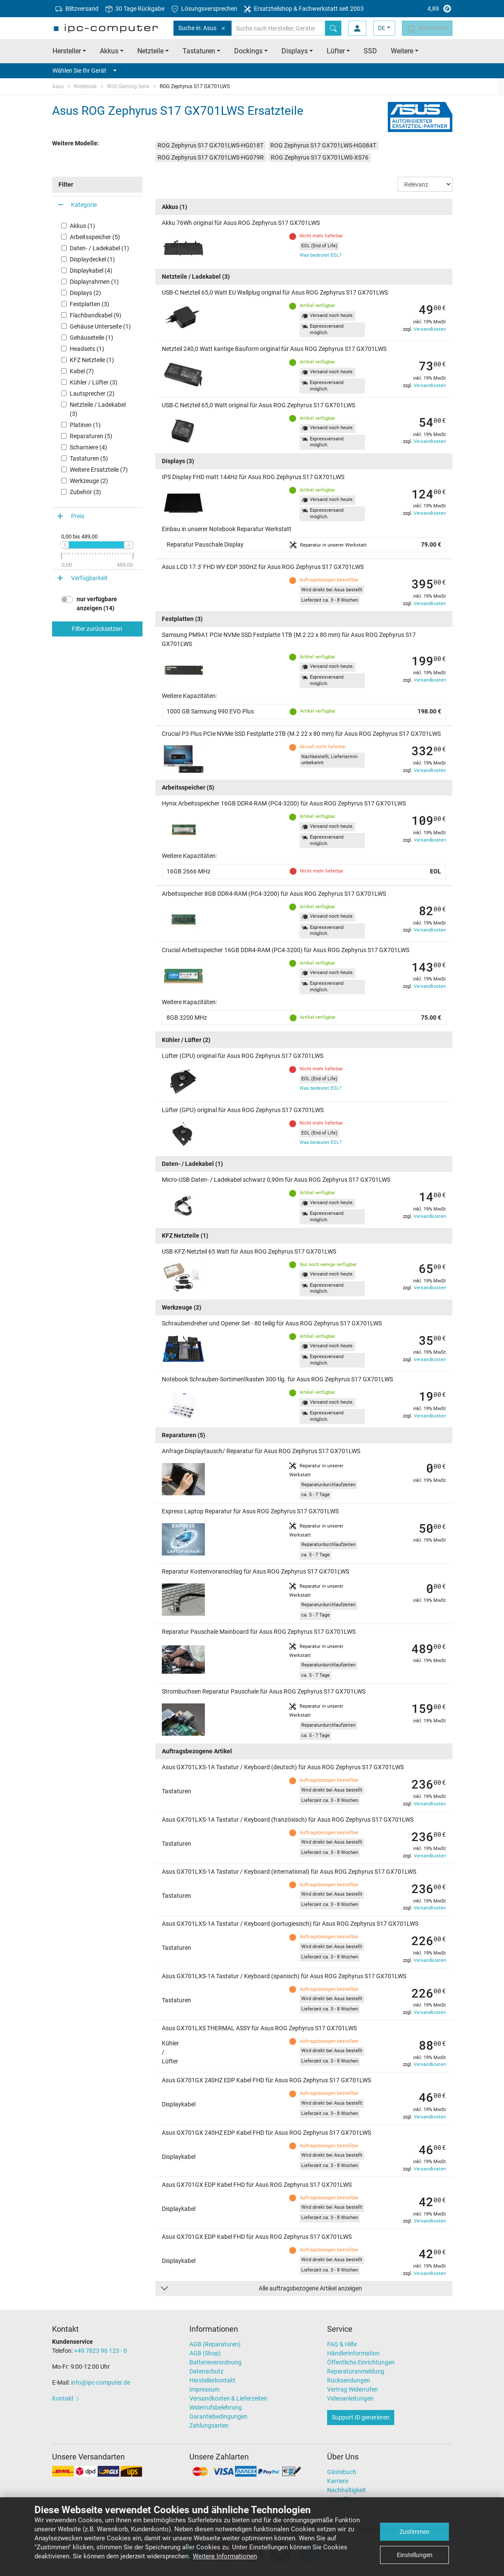  Describe the element at coordinates (215, 2407) in the screenshot. I see `Widerrufsbelehrung` at that location.